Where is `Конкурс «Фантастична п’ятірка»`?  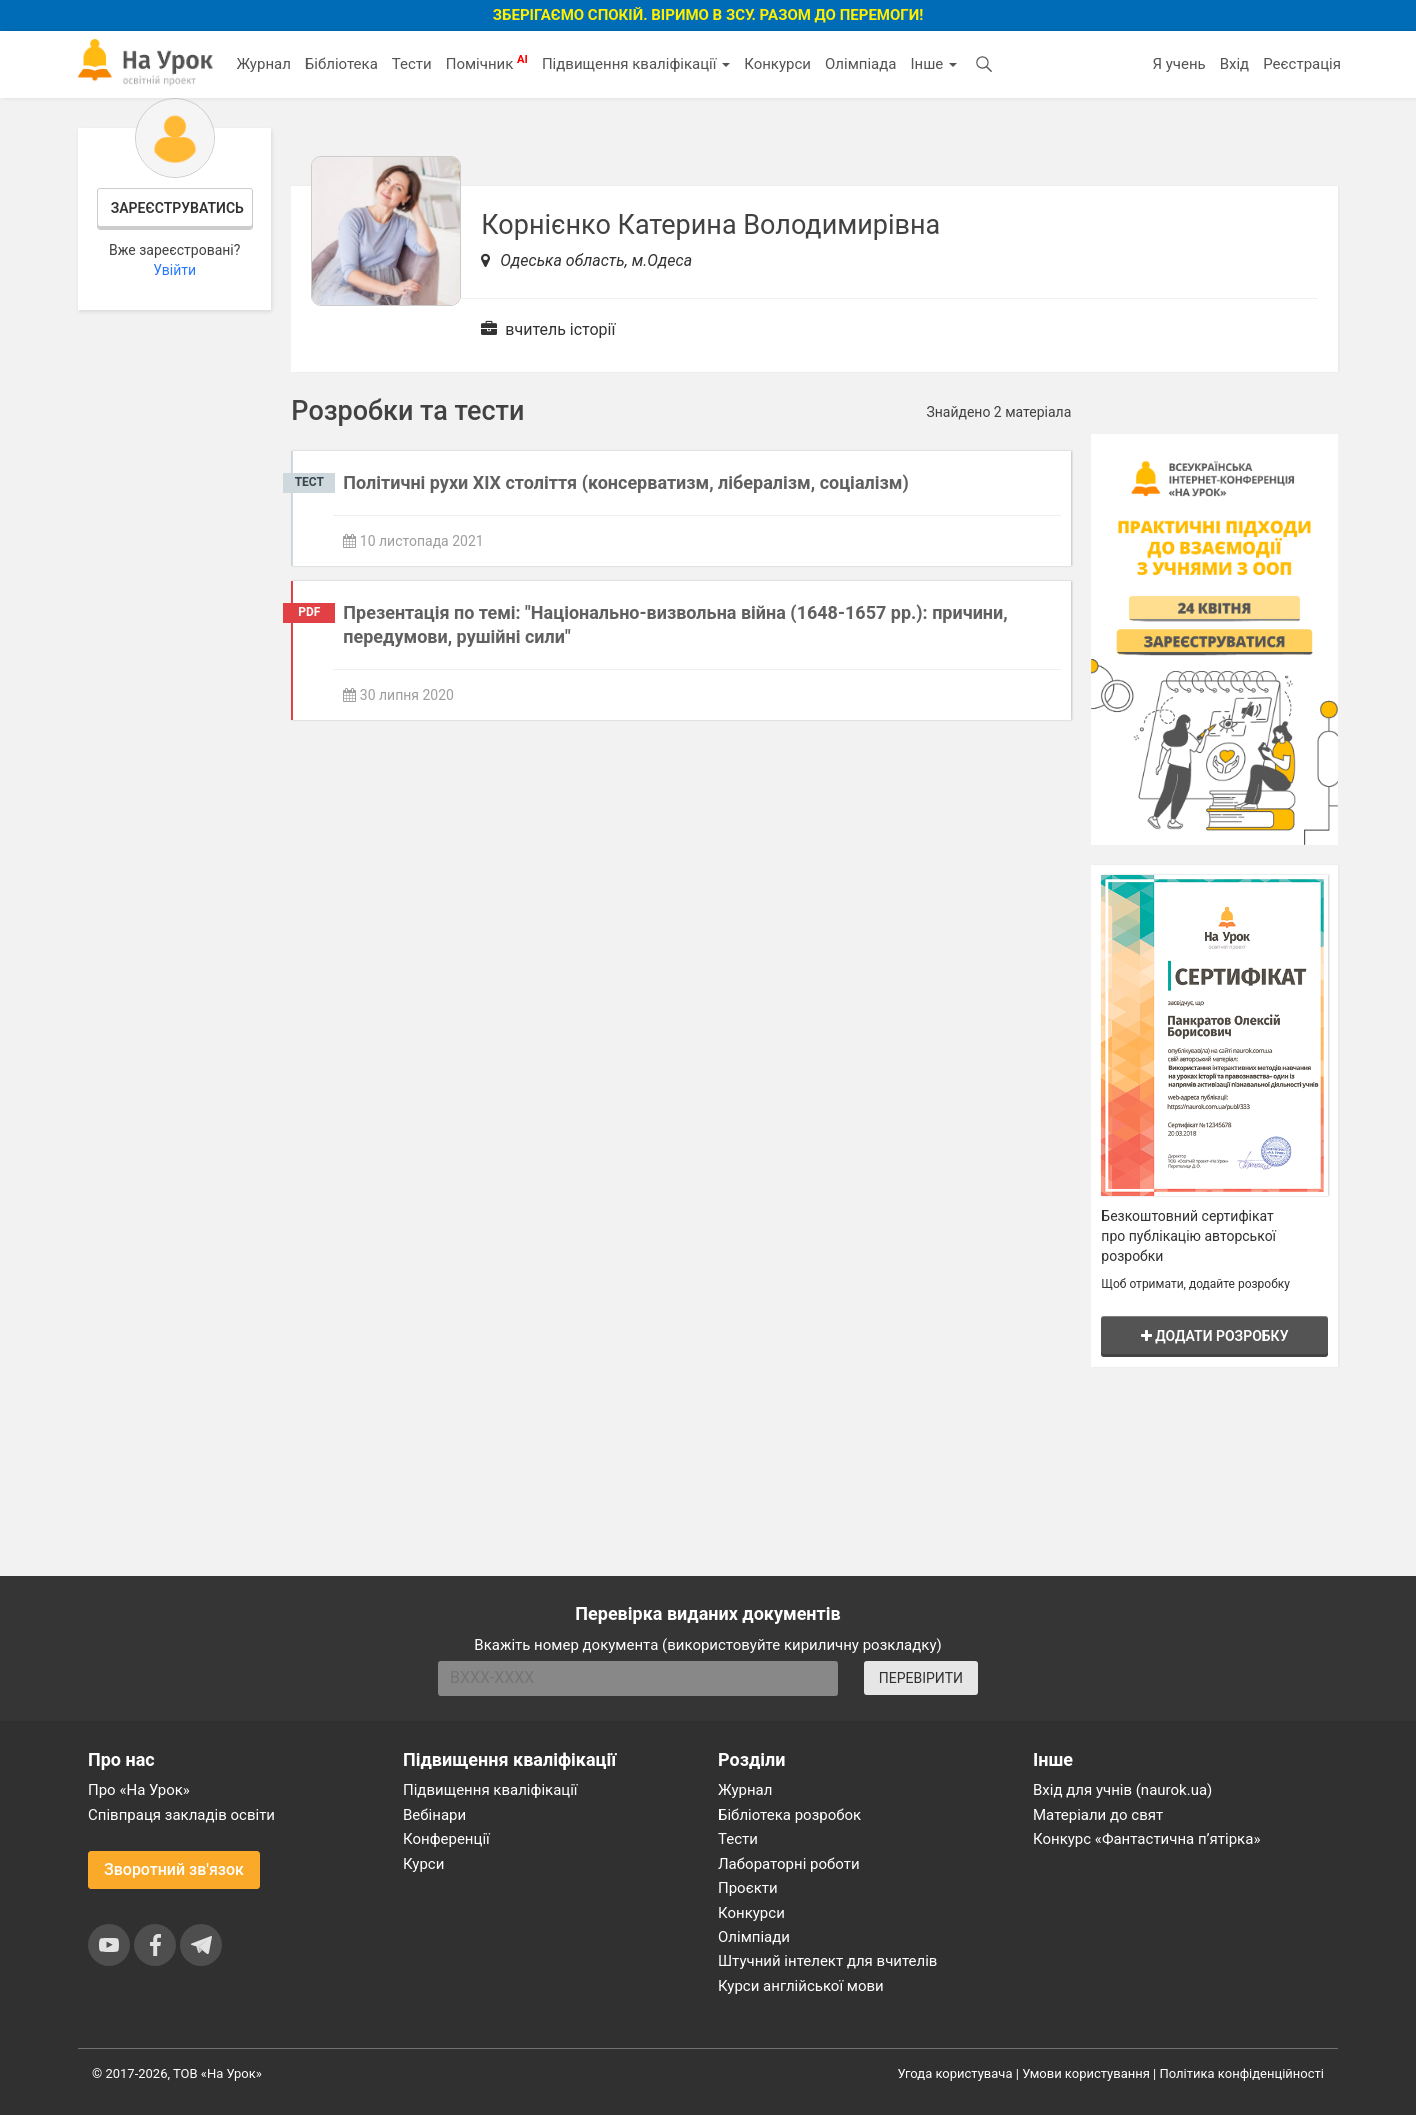 Конкурс «Фантастична п’ятірка» is located at coordinates (1146, 1839).